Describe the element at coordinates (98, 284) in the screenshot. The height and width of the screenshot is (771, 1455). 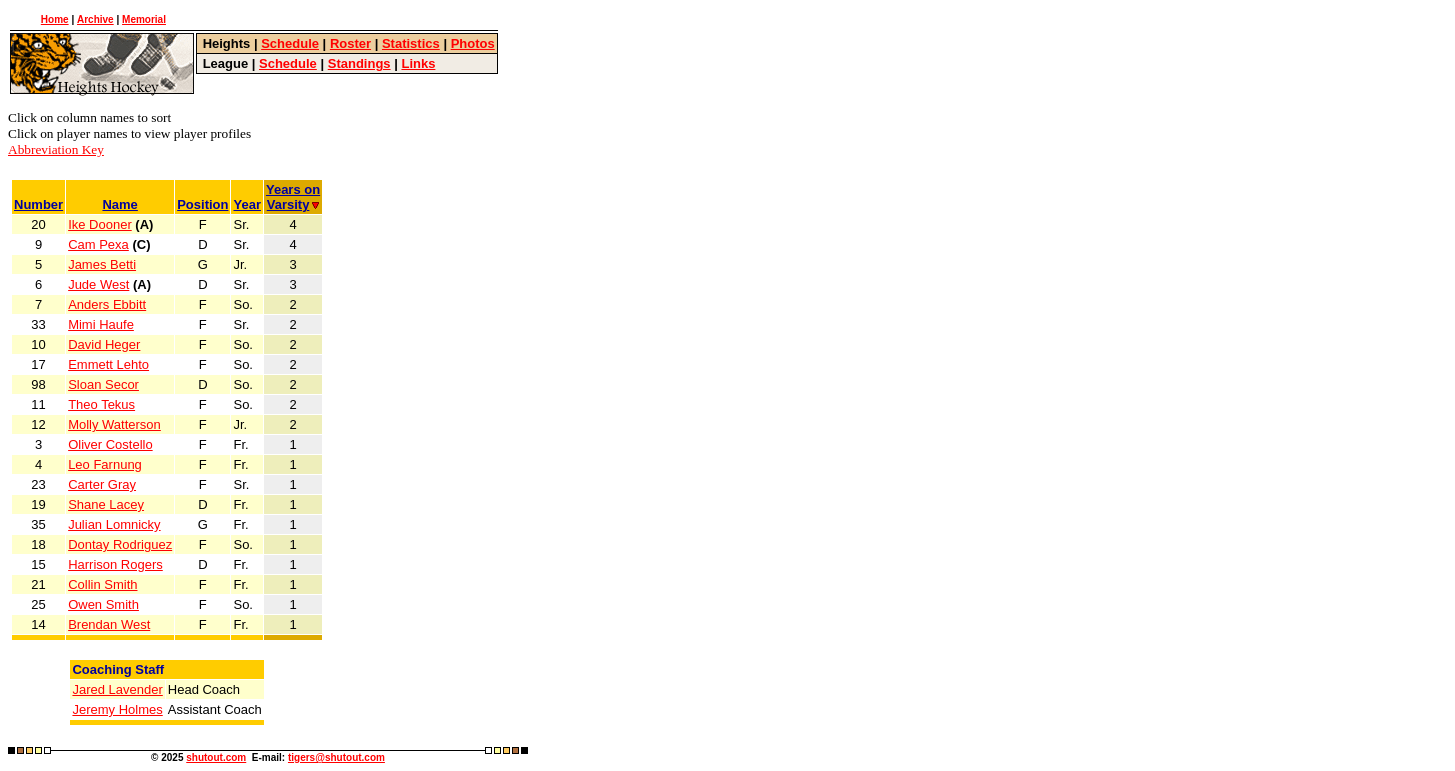
I see `Jude West` at that location.